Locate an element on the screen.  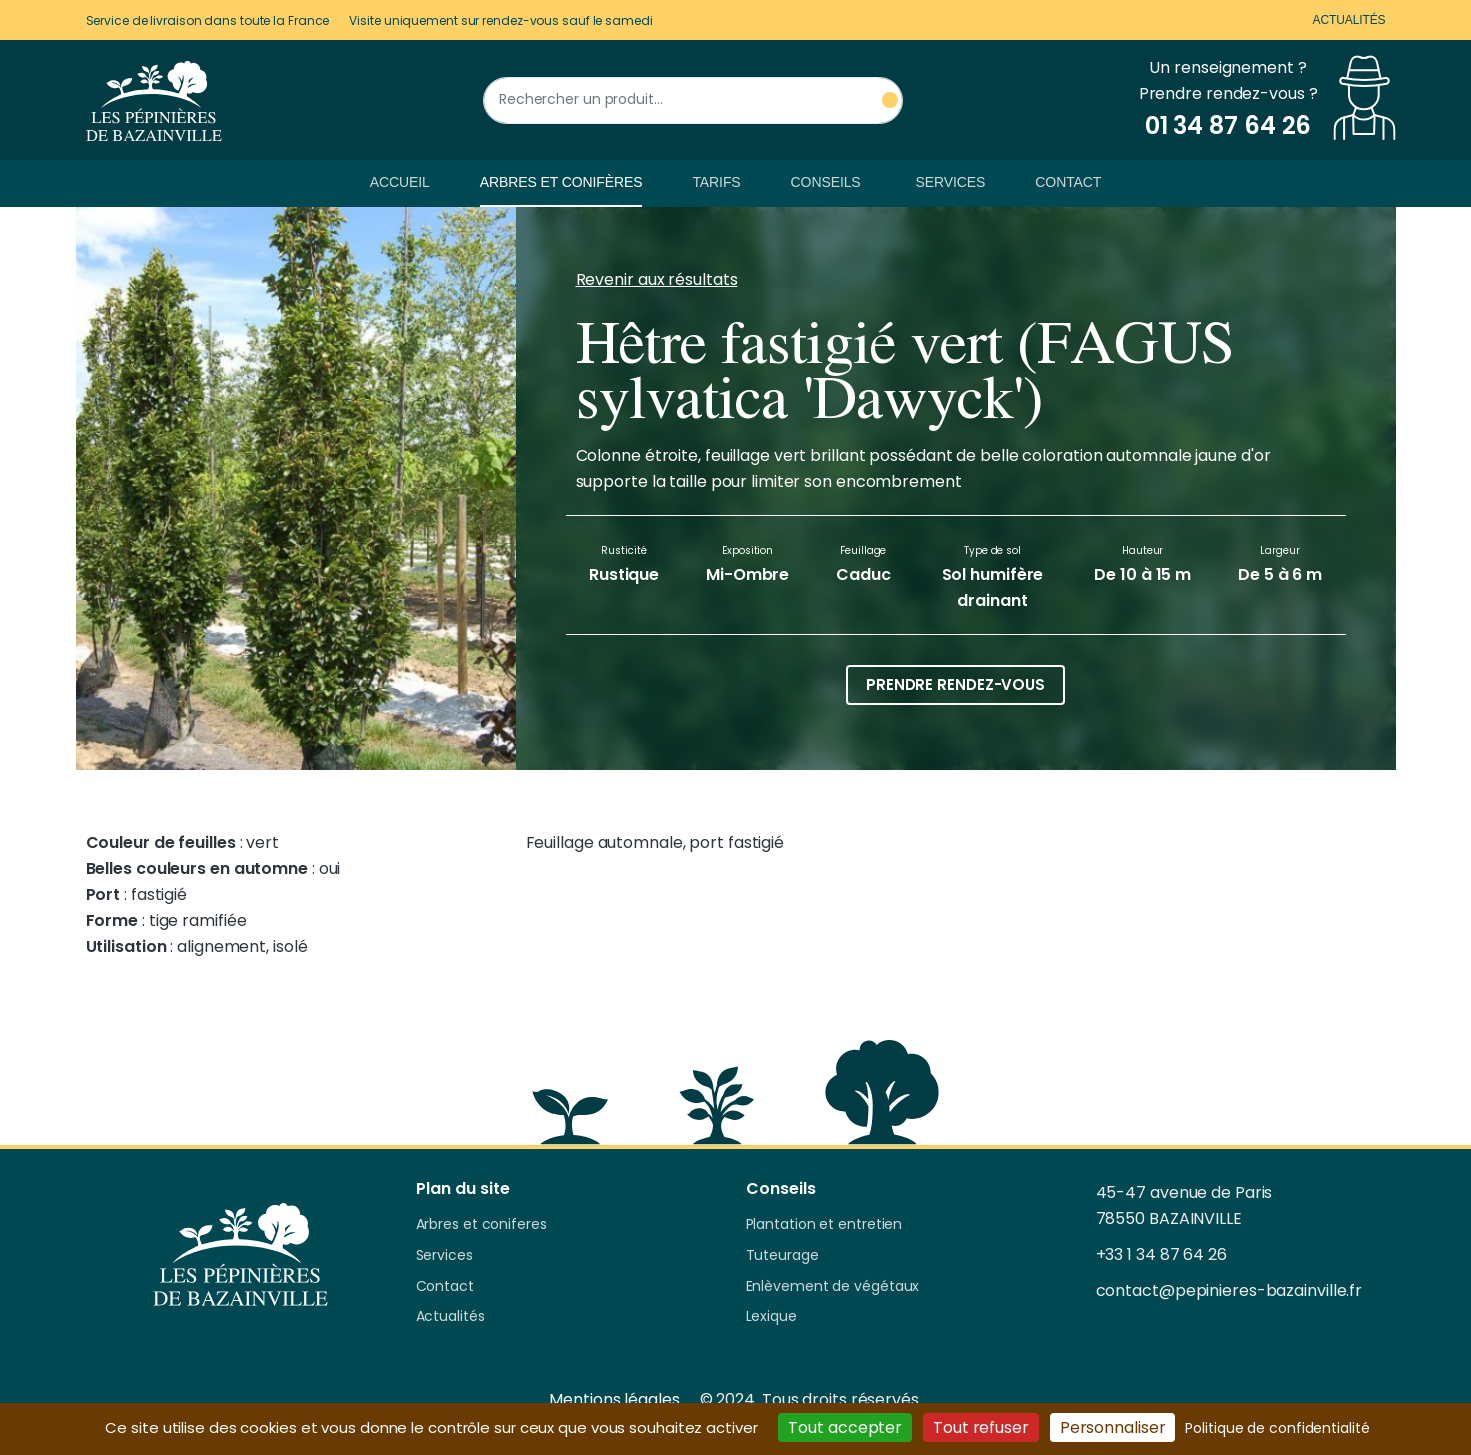
Lexique is located at coordinates (771, 1317).